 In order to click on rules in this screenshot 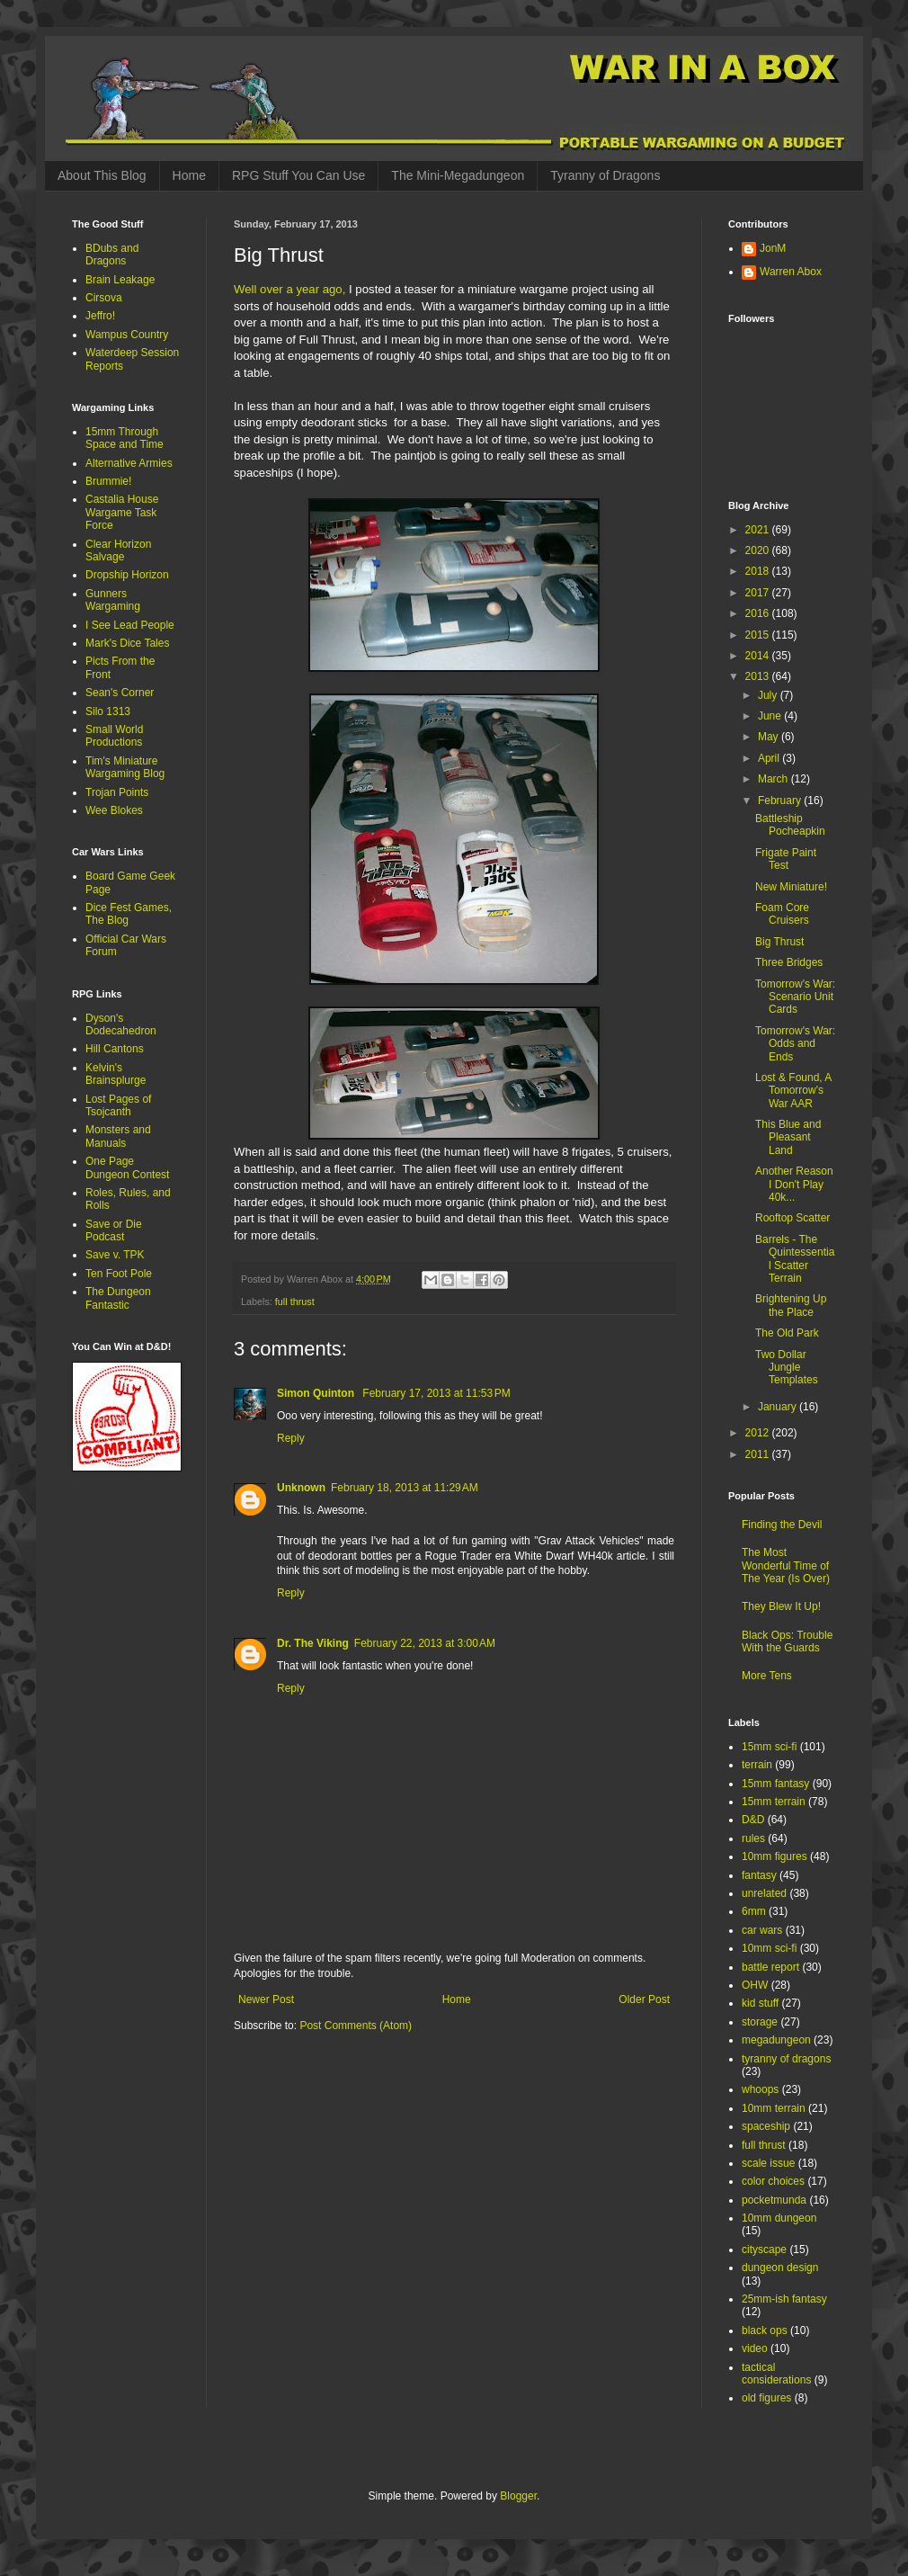, I will do `click(753, 1838)`.